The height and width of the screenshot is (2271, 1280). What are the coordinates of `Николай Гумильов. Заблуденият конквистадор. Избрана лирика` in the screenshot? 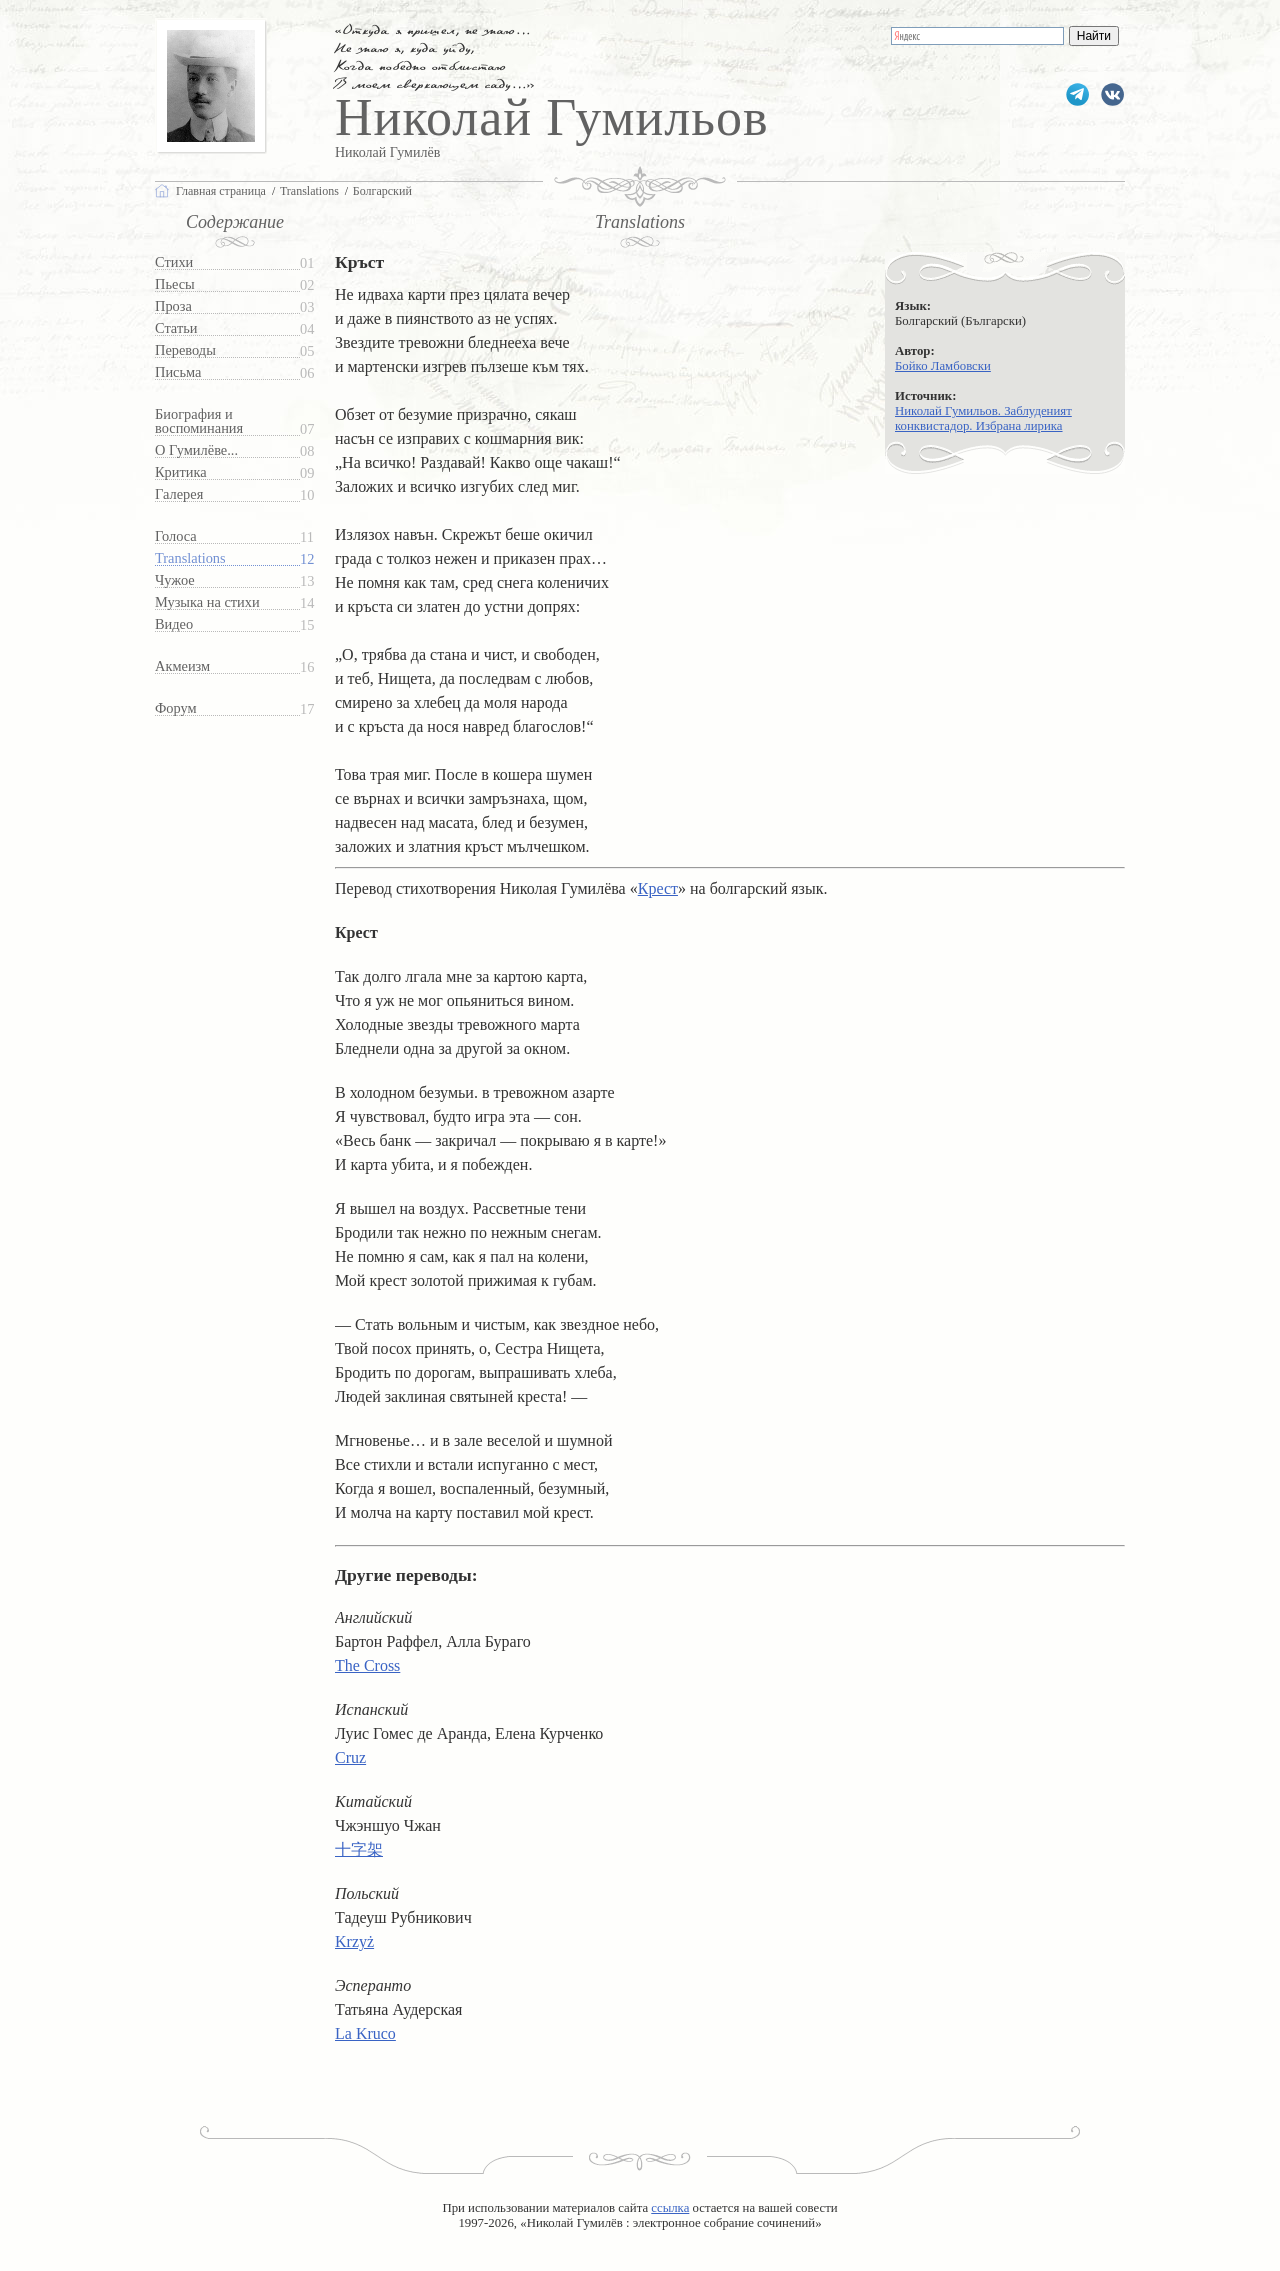 It's located at (983, 418).